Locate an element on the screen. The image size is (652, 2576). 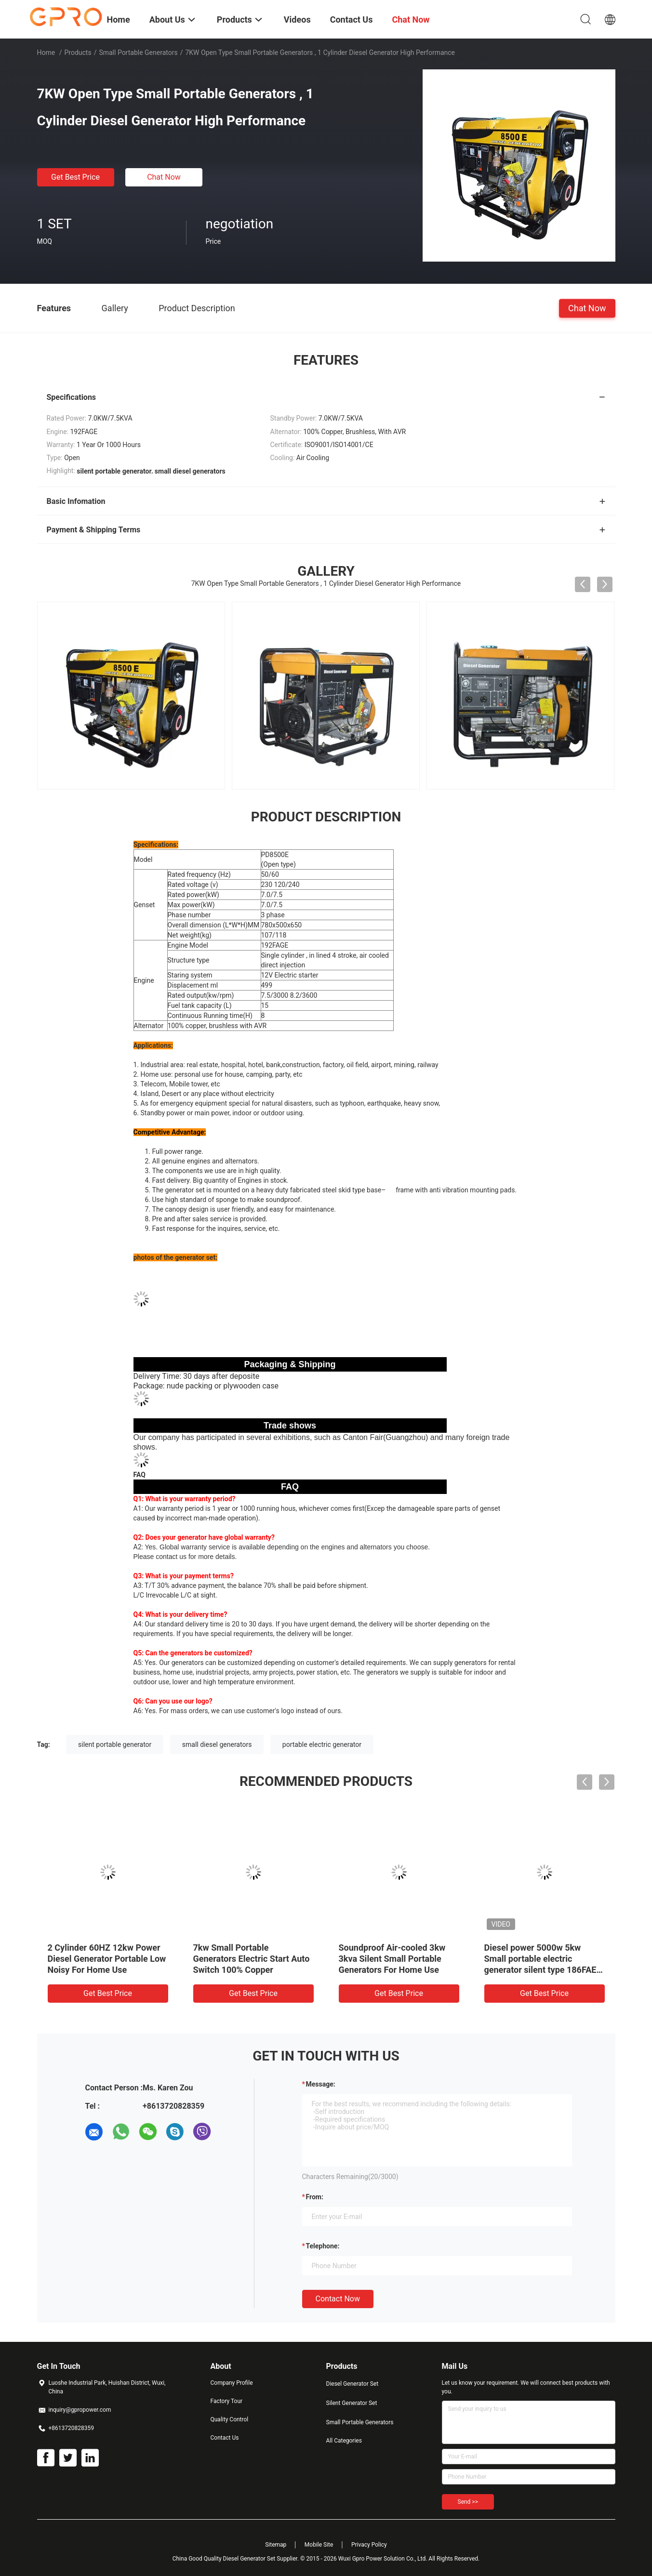
Products is located at coordinates (77, 52).